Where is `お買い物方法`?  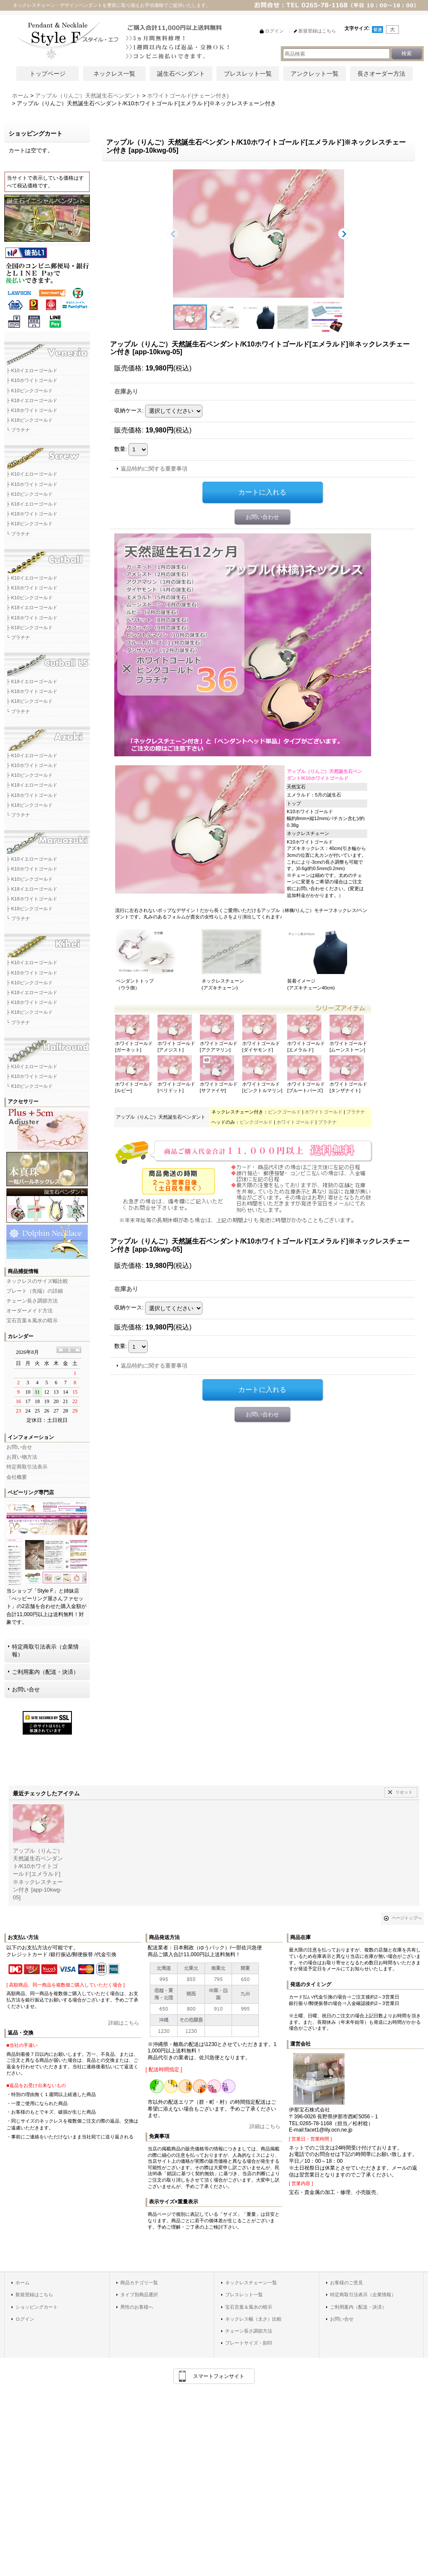 お買い物方法 is located at coordinates (21, 1457).